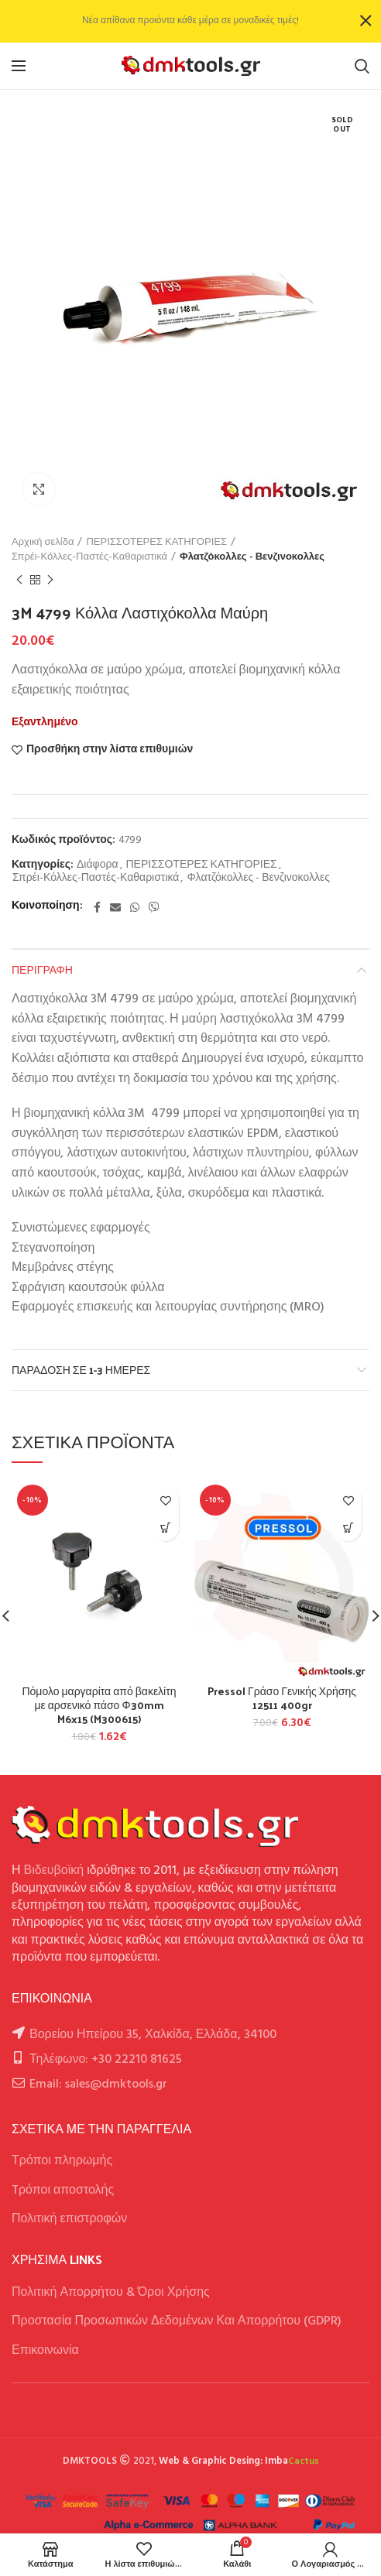  What do you see at coordinates (156, 543) in the screenshot?
I see `ΠΕΡΙΣΣΟΤΕΡΕΣ ΚΑΤΗΓΟΡΙΕΣ` at bounding box center [156, 543].